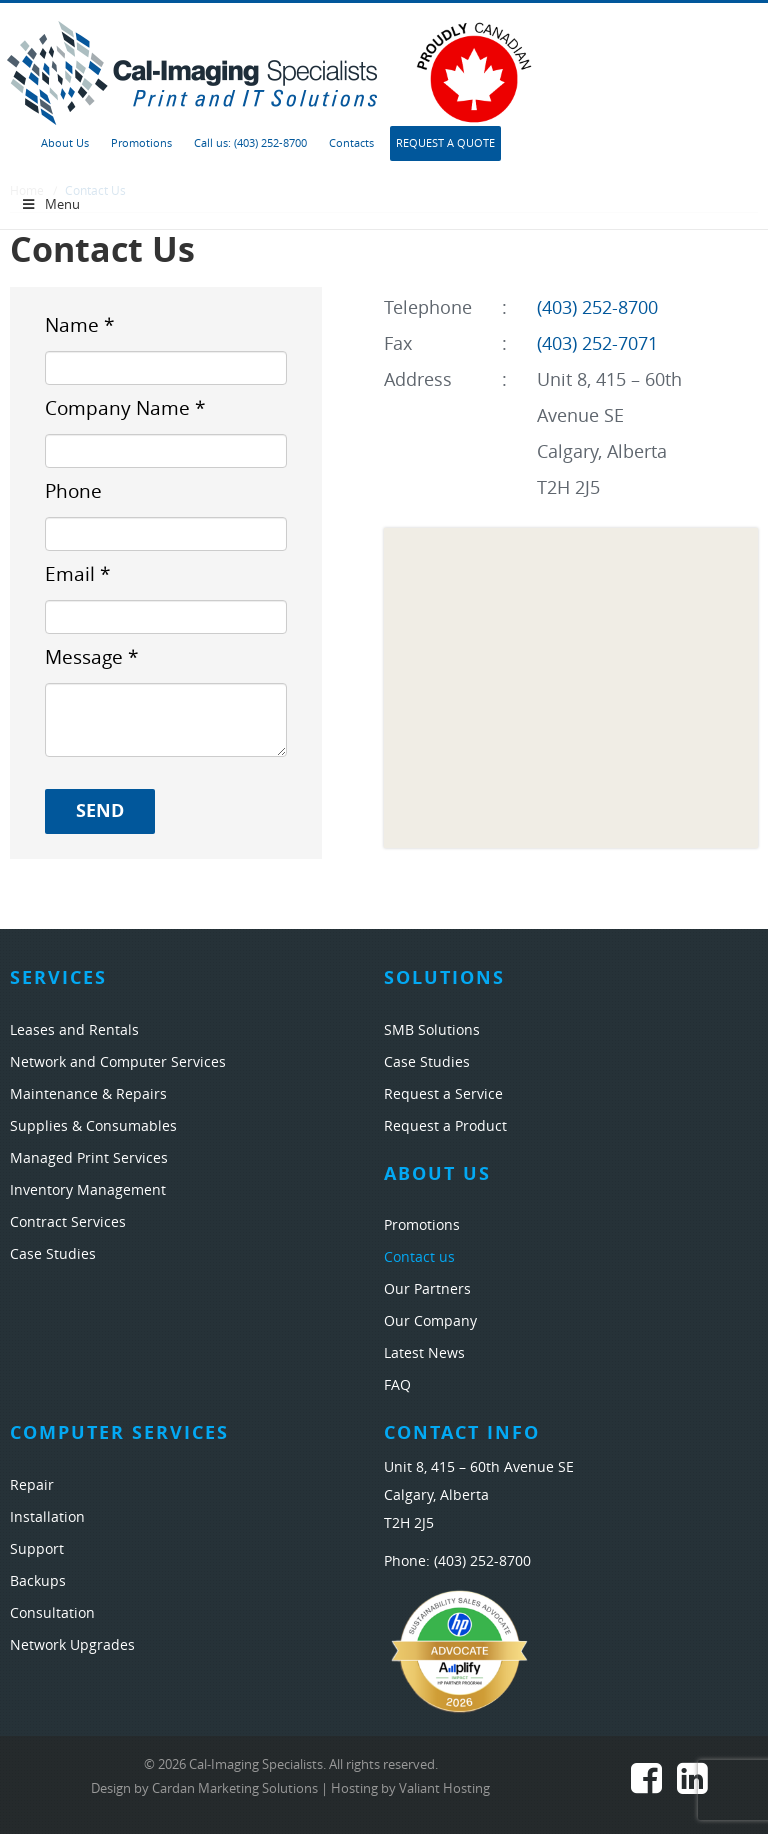 The image size is (768, 1834). I want to click on Call us: (403) 252-8700, so click(250, 143).